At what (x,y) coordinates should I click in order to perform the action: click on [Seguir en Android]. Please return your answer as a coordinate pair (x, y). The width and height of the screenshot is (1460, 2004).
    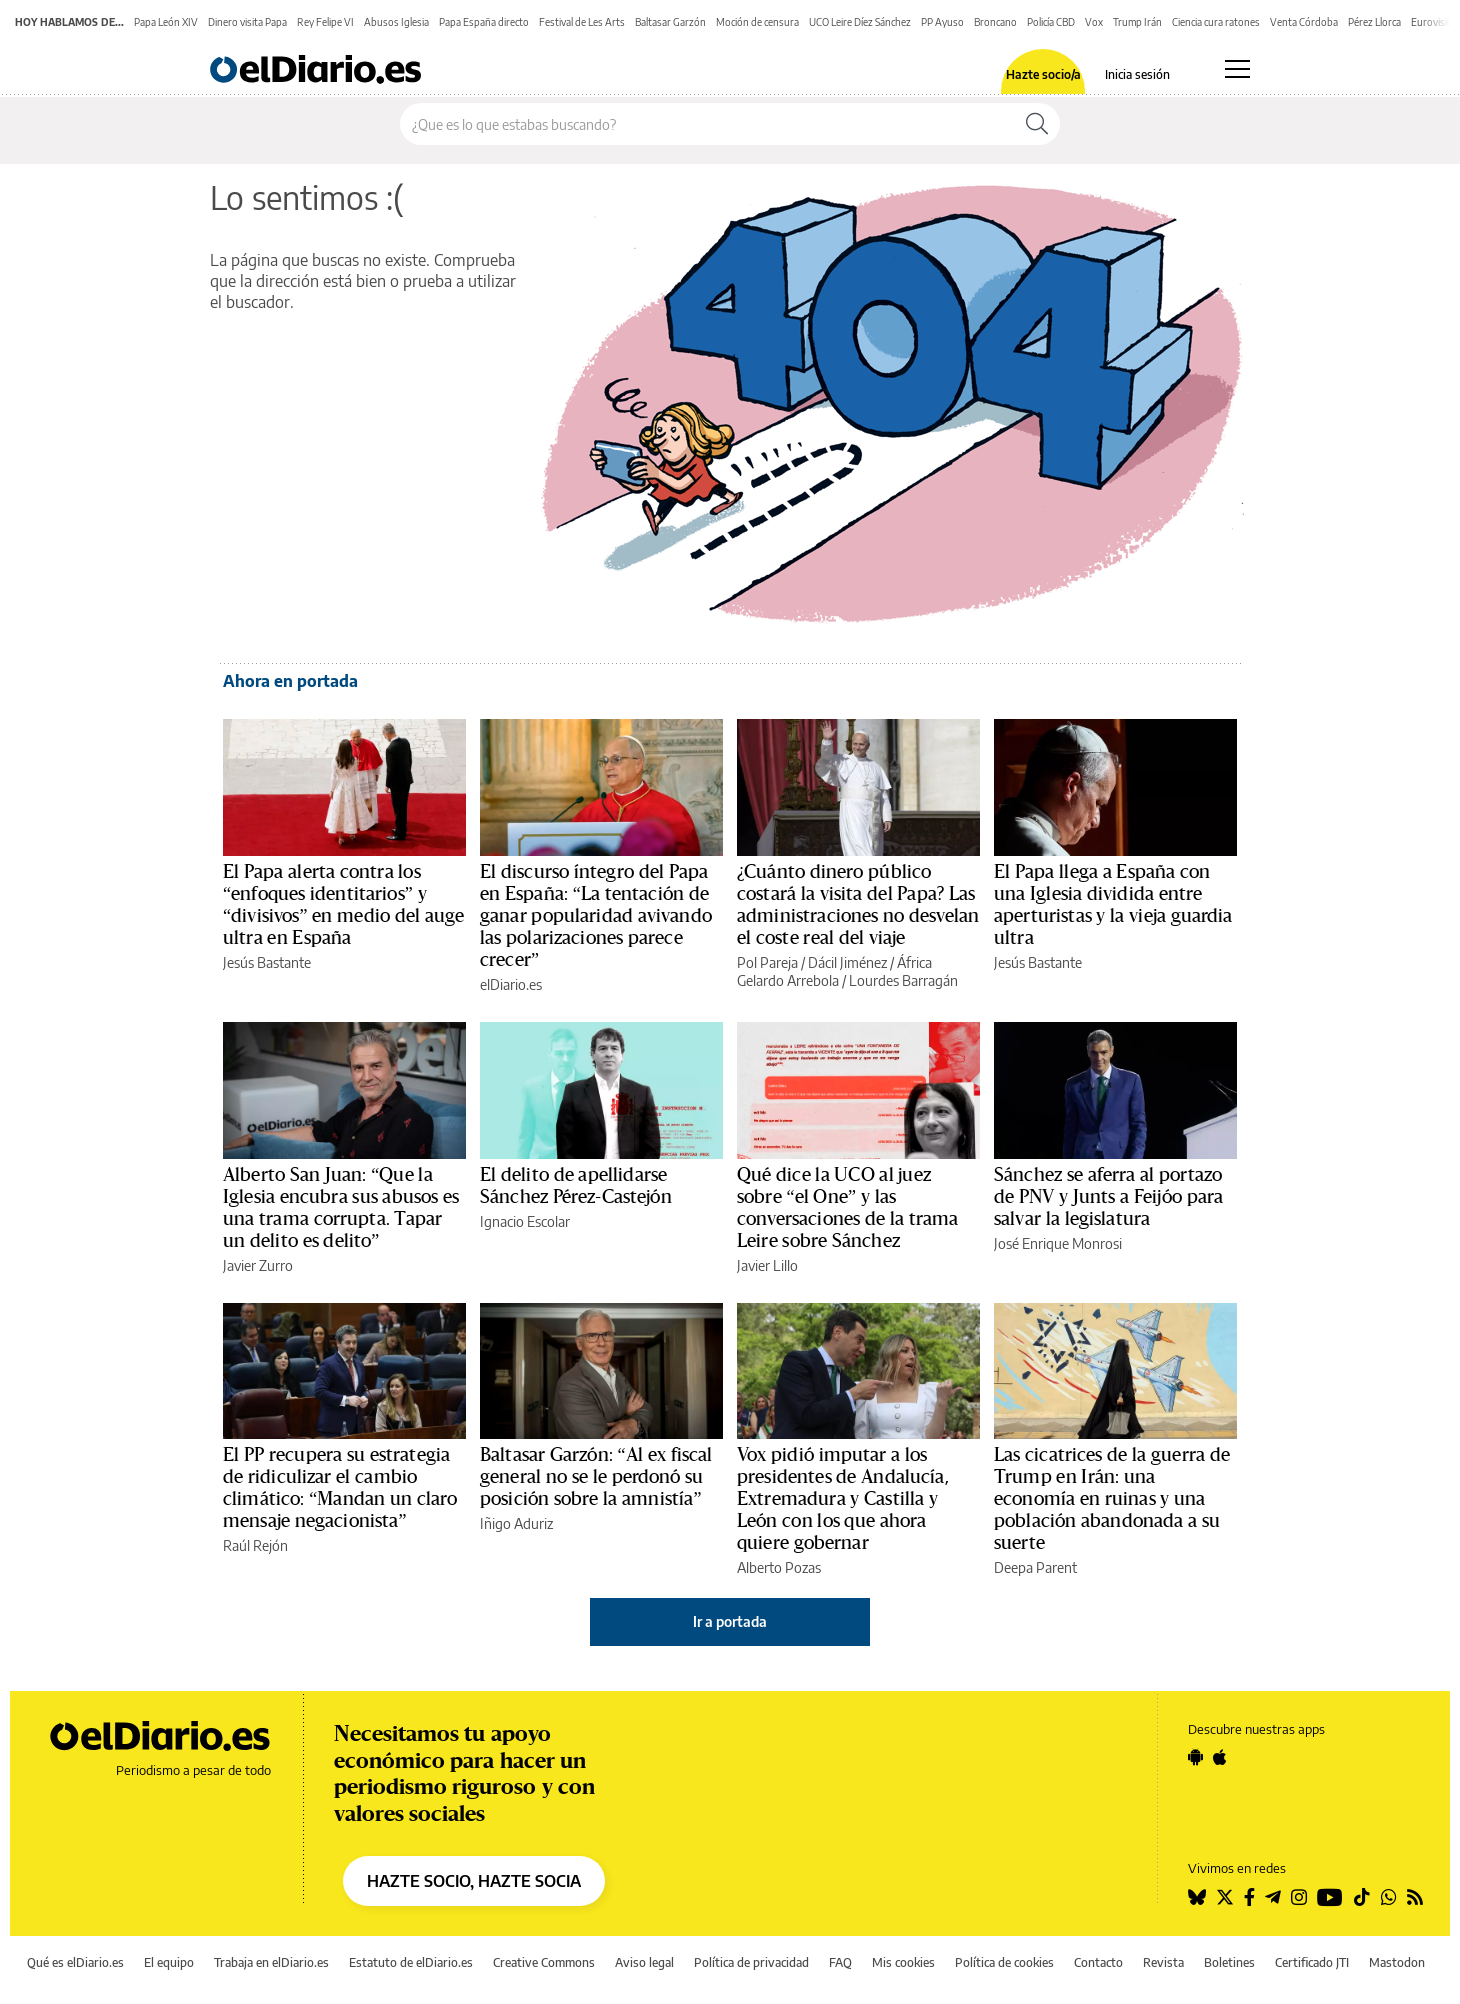
    Looking at the image, I should click on (1195, 1757).